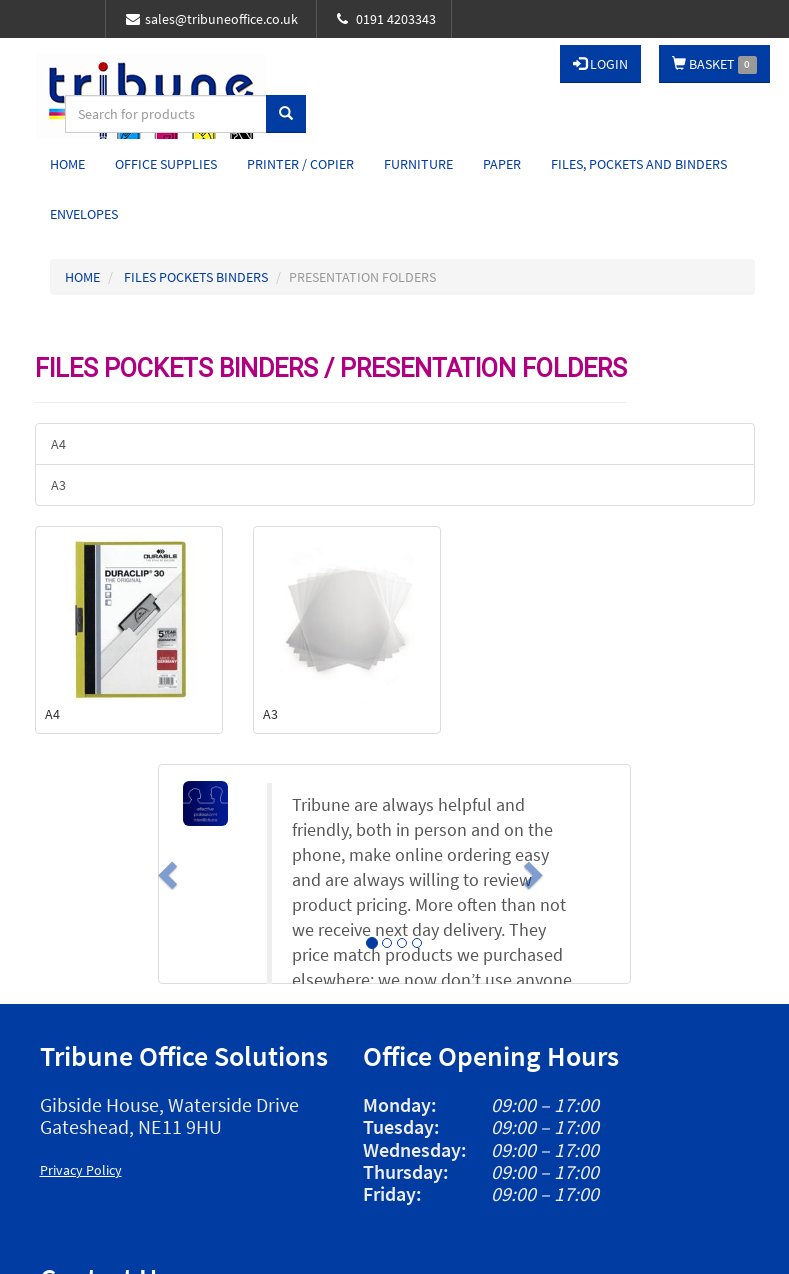 This screenshot has height=1274, width=789. Describe the element at coordinates (166, 164) in the screenshot. I see `Office Supplies` at that location.